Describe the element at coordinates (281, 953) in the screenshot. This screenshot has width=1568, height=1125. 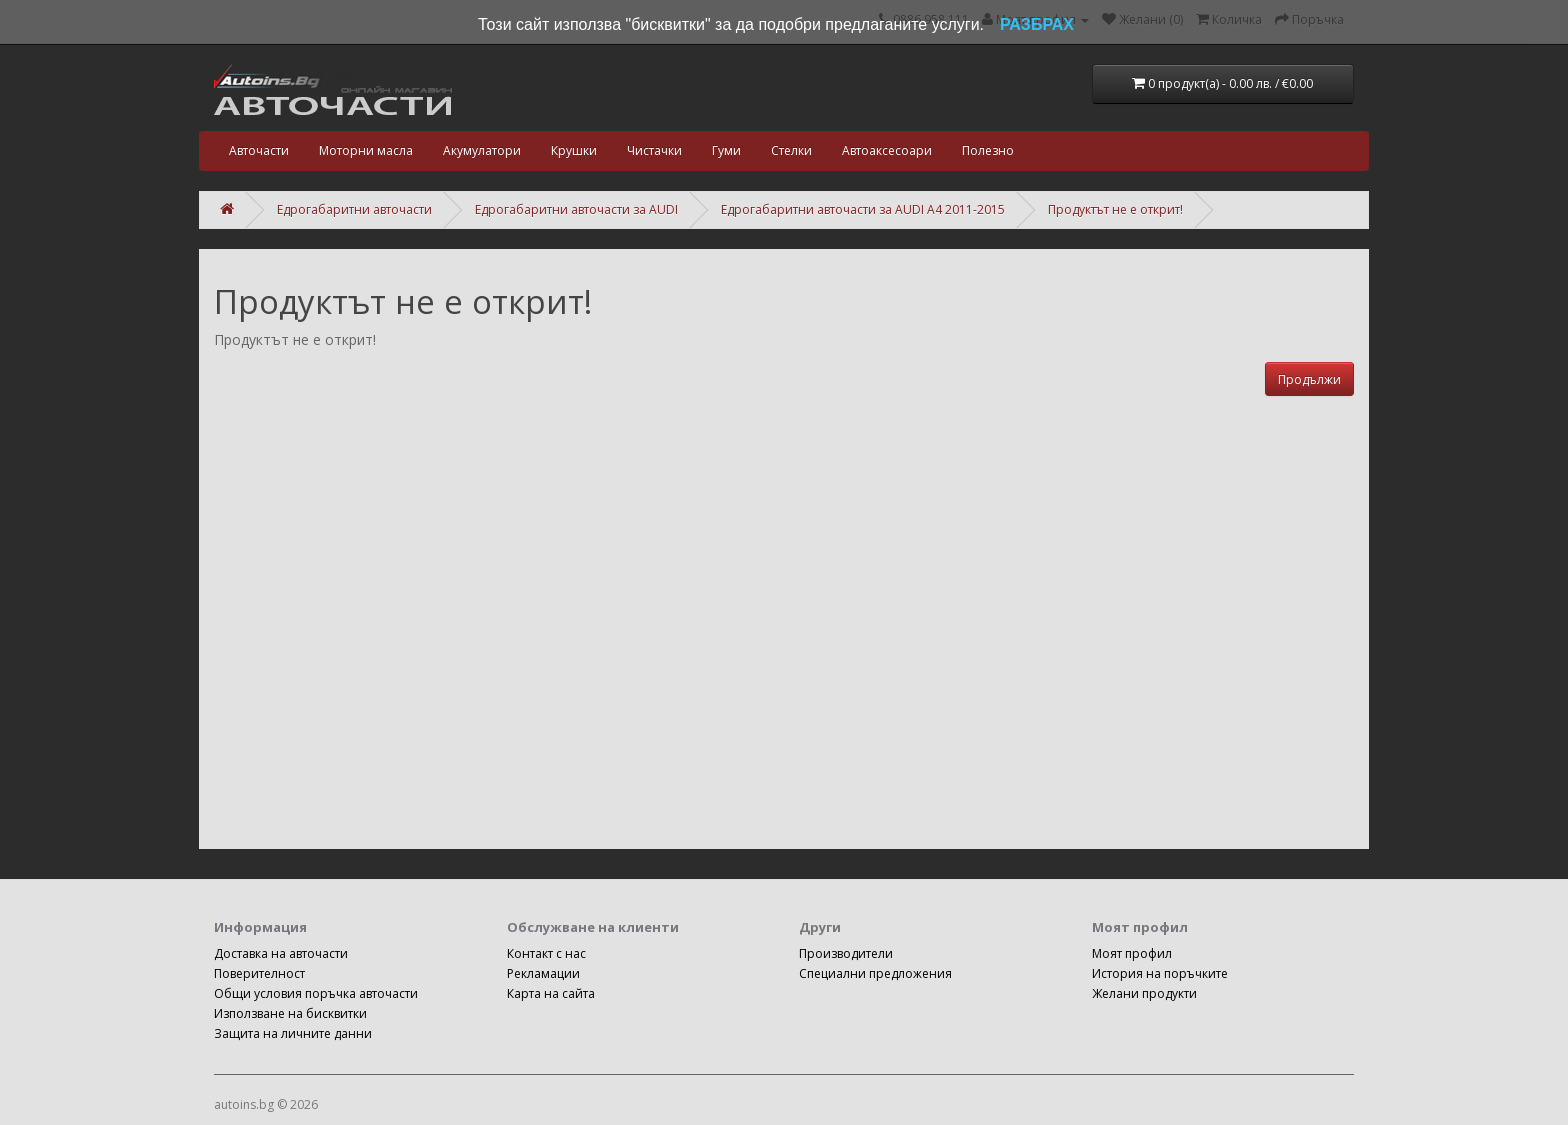
I see `Доставка на авточасти` at that location.